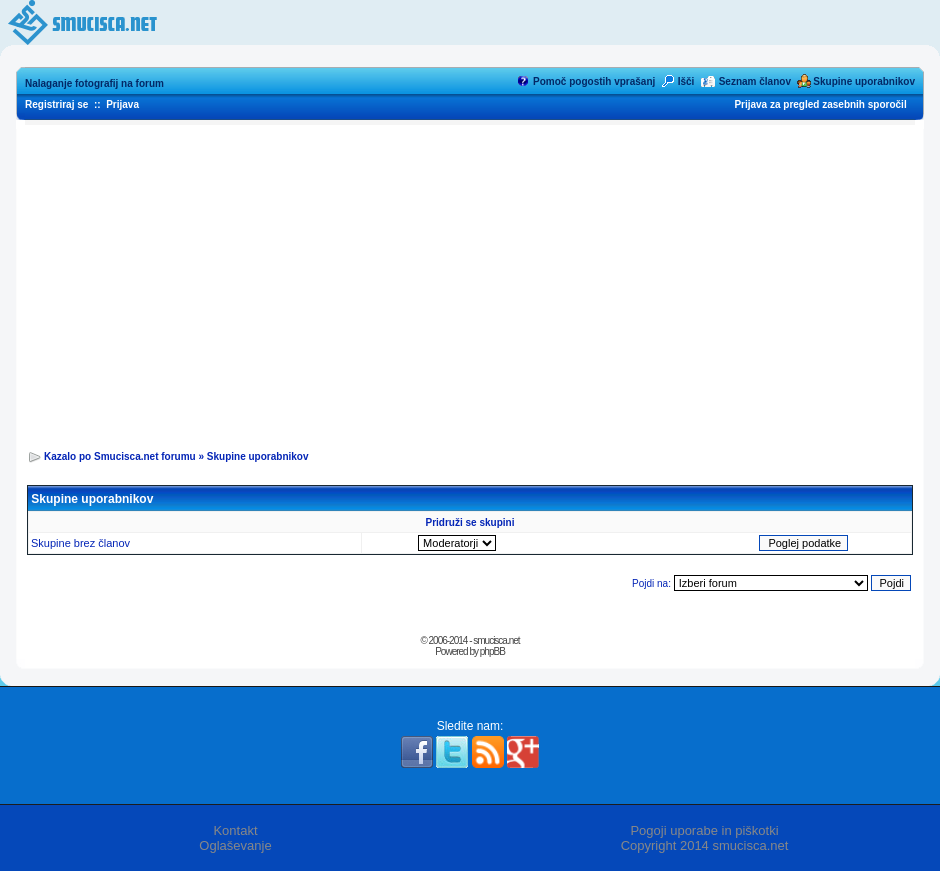 The height and width of the screenshot is (871, 940). I want to click on Pogoji uporabe in piškotki, so click(704, 830).